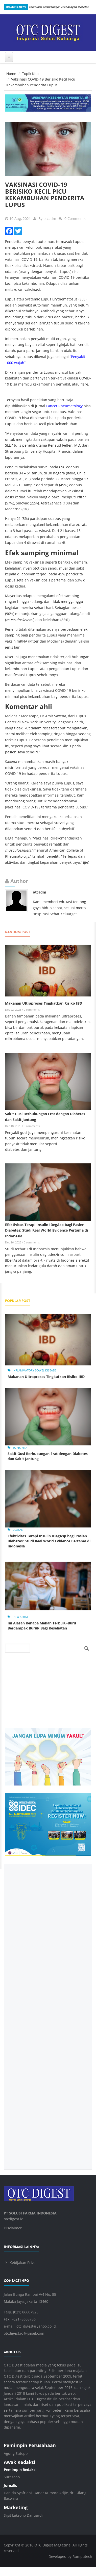 This screenshot has height=2576, width=96. I want to click on Kebijakan Privasi, so click(24, 2262).